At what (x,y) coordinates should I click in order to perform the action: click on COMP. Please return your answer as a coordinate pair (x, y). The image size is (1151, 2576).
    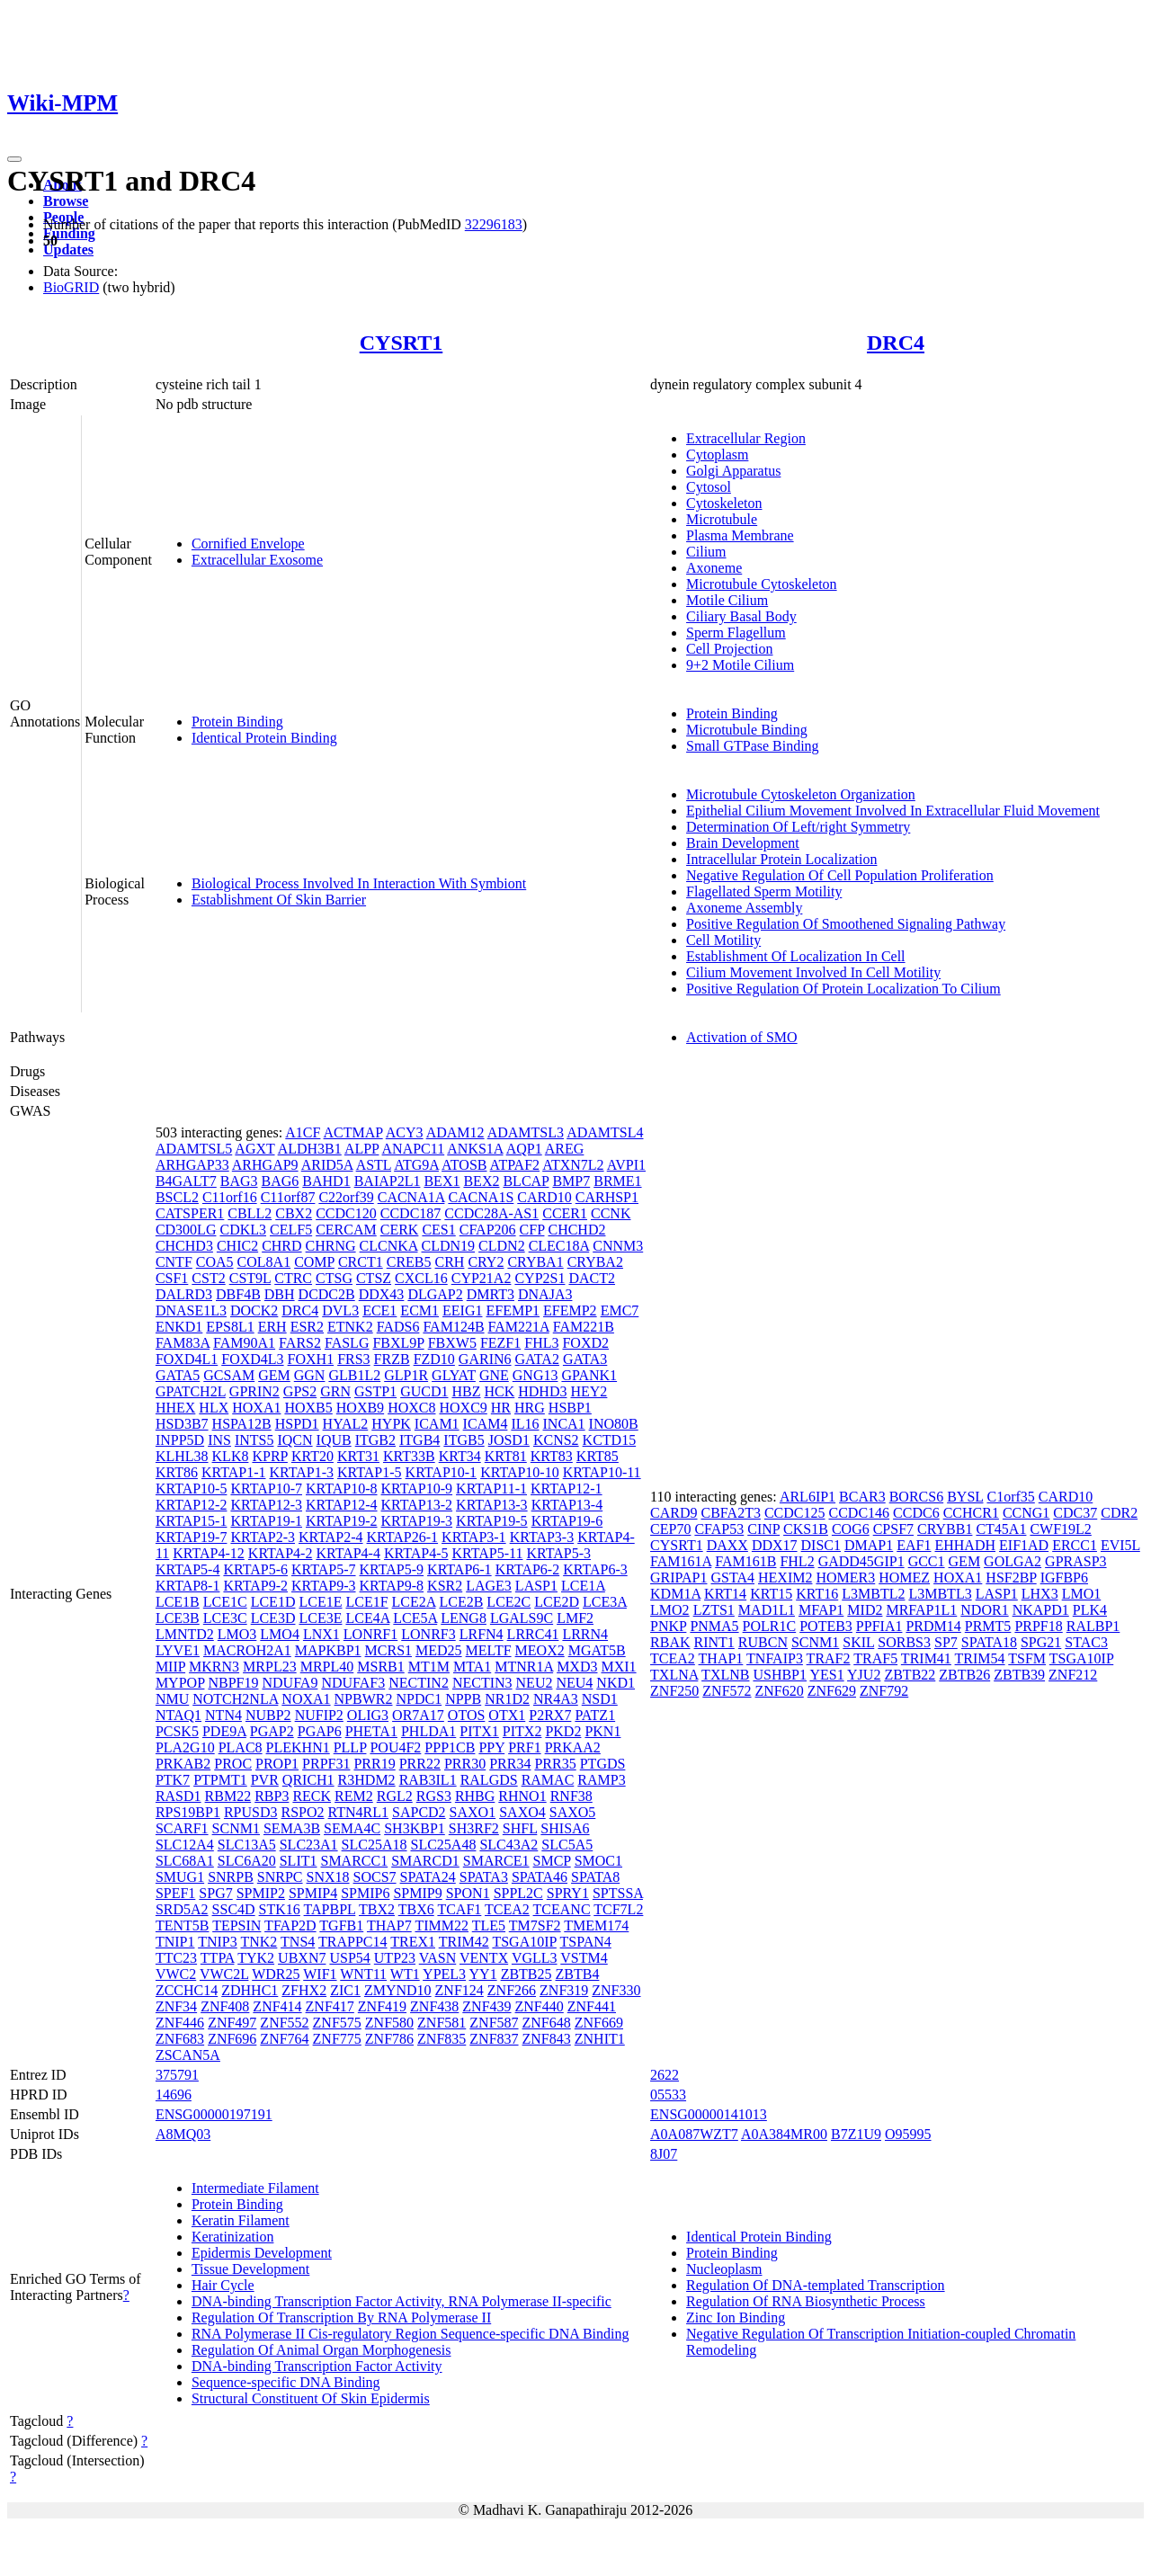
    Looking at the image, I should click on (314, 1262).